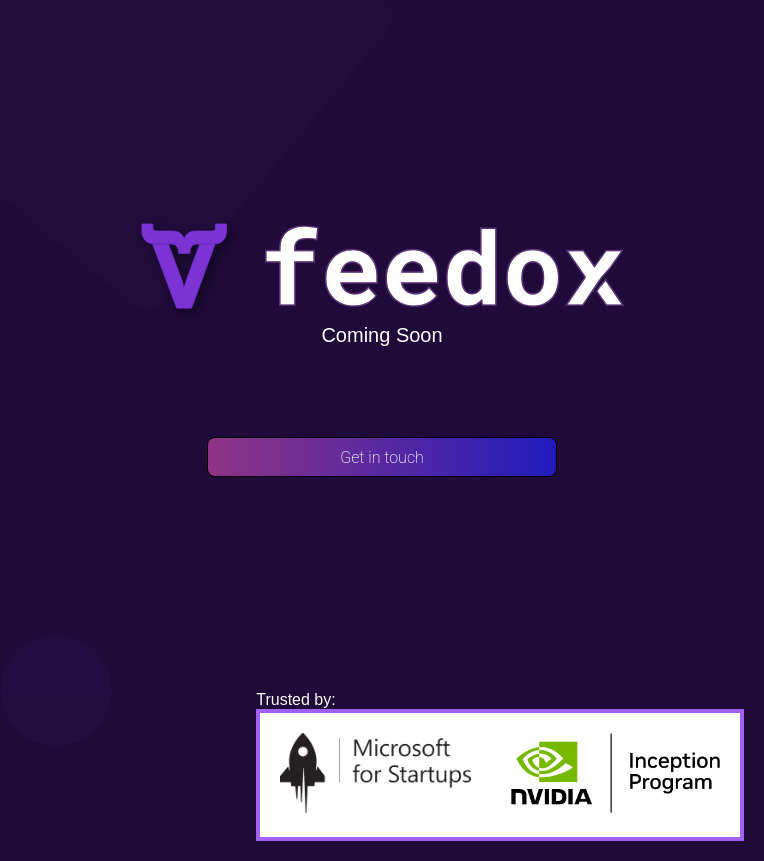  I want to click on Get in touch, so click(382, 457).